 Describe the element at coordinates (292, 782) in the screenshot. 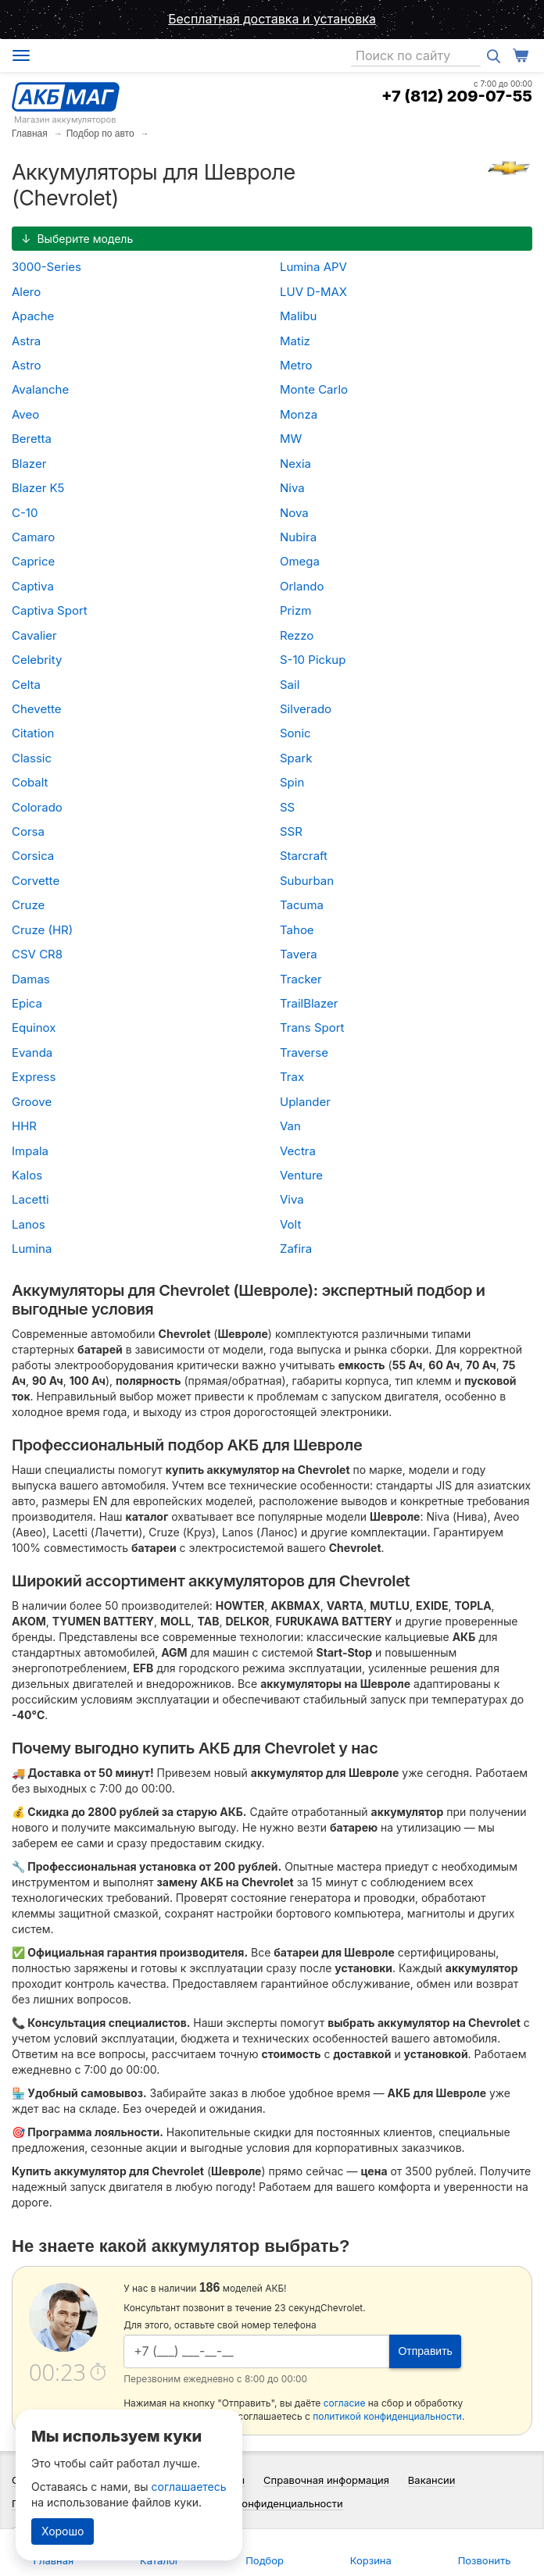

I see `Spin` at that location.